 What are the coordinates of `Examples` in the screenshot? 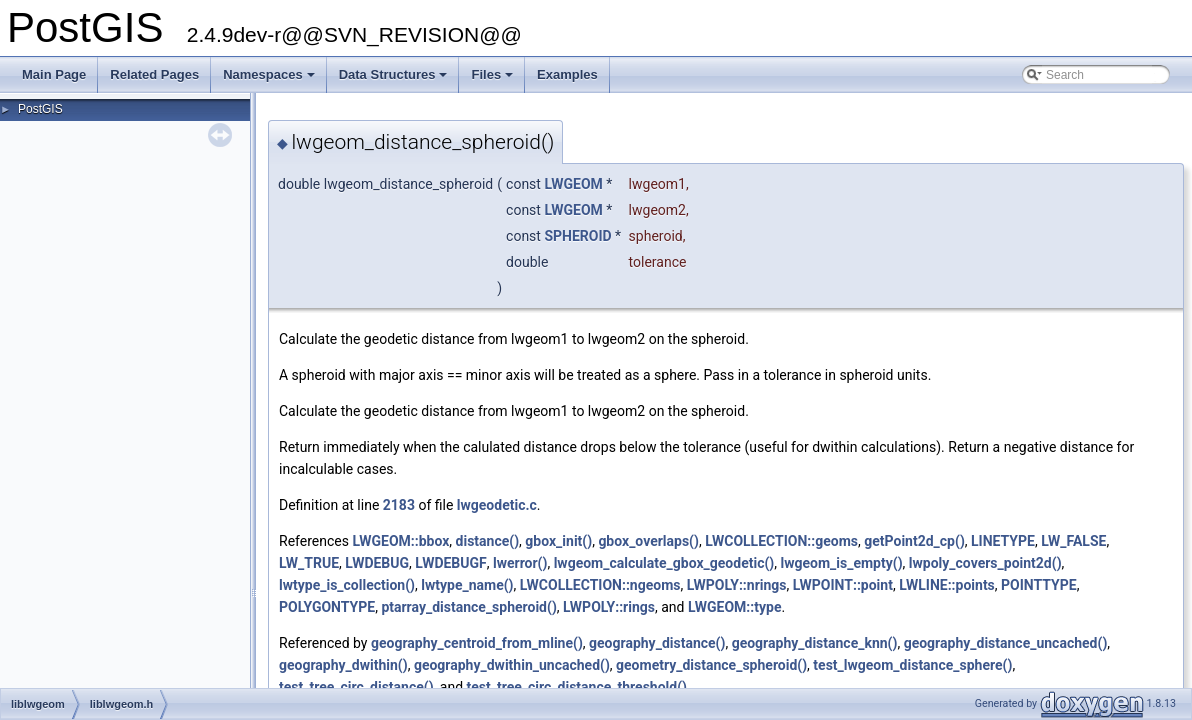 It's located at (567, 74).